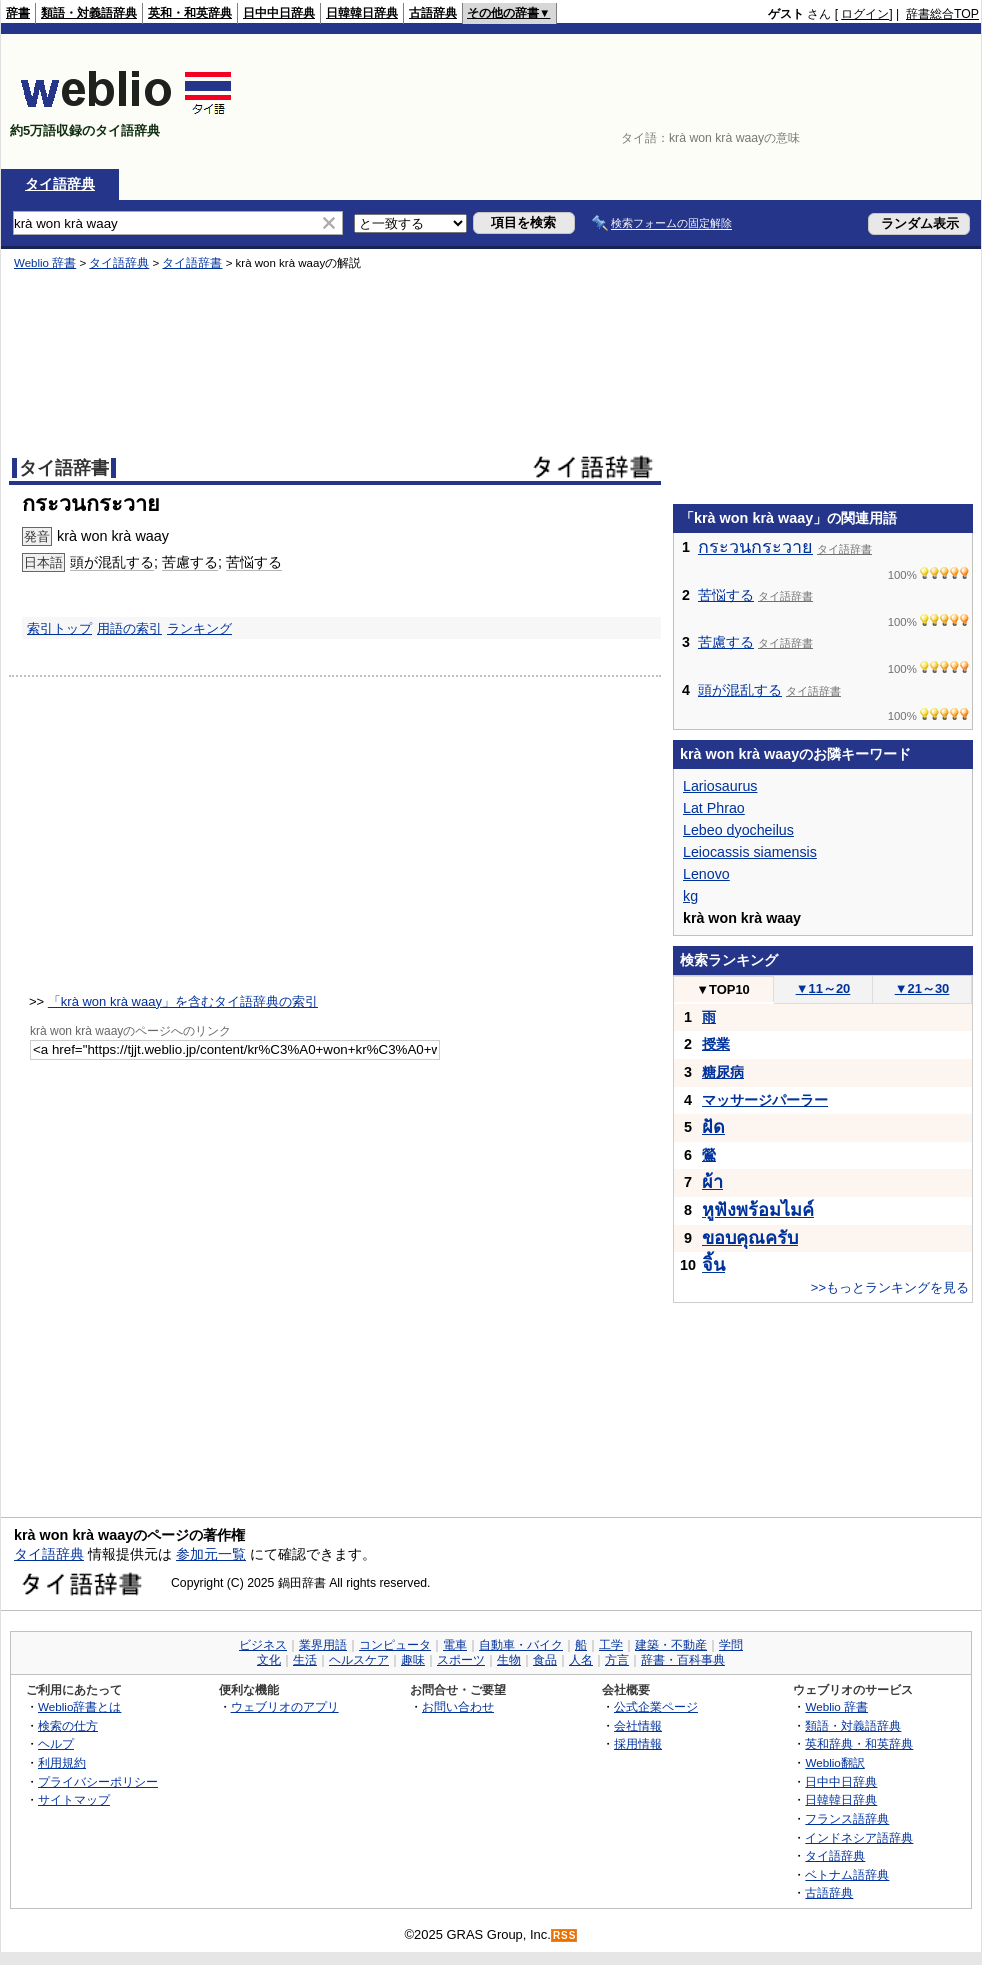 Image resolution: width=982 pixels, height=1965 pixels. Describe the element at coordinates (706, 874) in the screenshot. I see `Lenovo` at that location.